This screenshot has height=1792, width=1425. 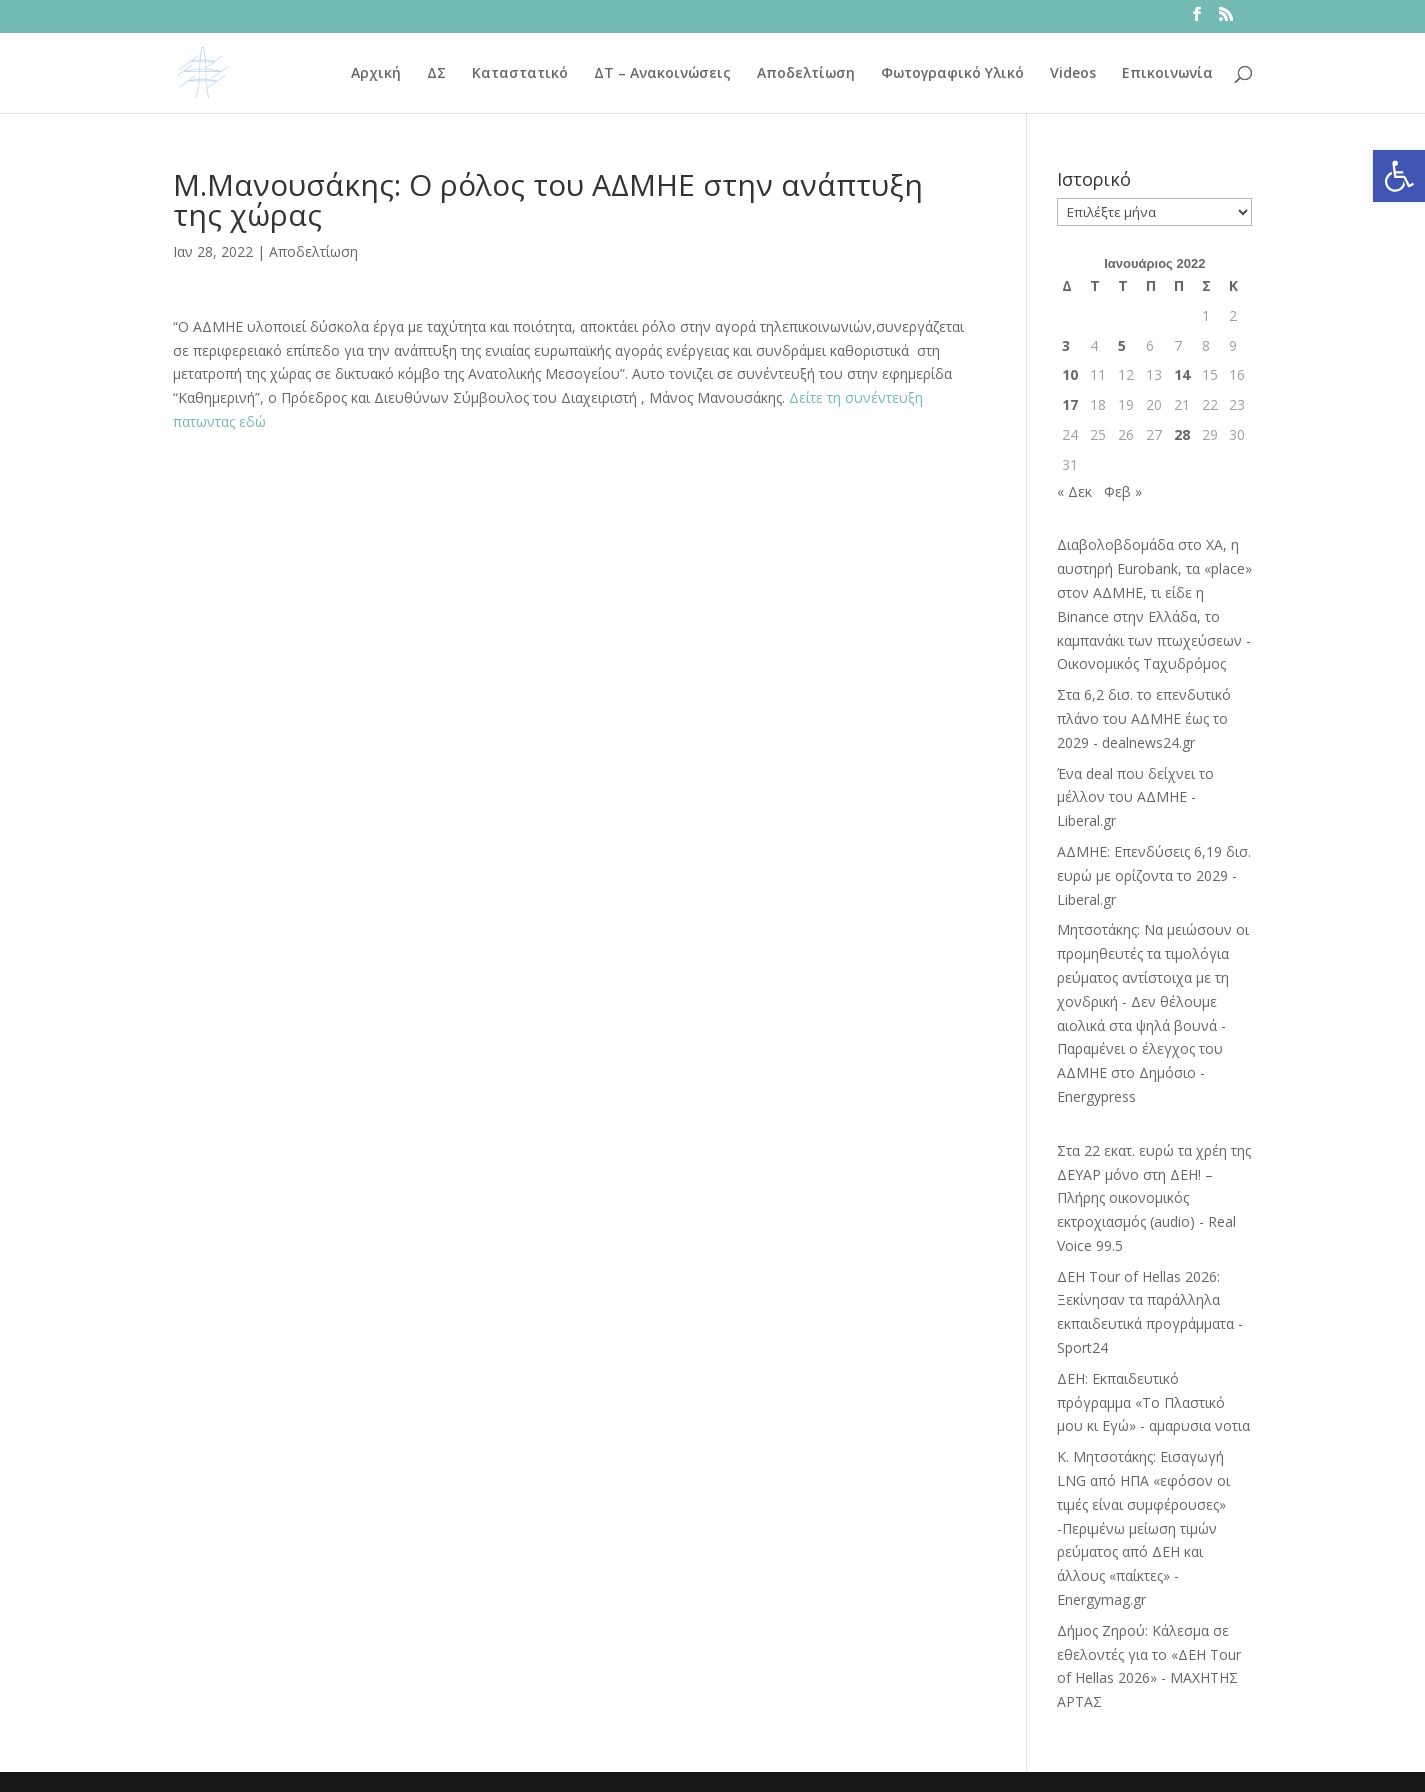 What do you see at coordinates (1154, 875) in the screenshot?
I see `ΑΔΜΗΕ: Επενδύσεις 6,19 δισ. ευρώ με ορίζοντα το 2029 - Liberal.gr` at bounding box center [1154, 875].